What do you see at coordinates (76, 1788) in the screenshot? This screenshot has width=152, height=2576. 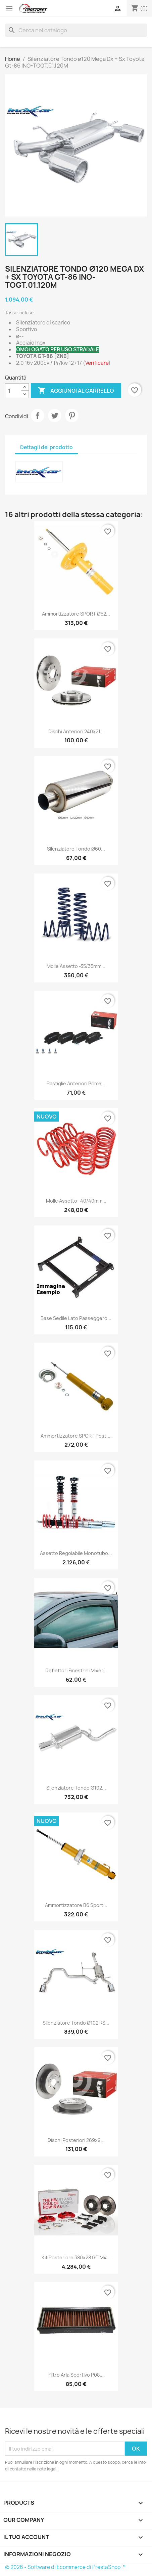 I see `Silenziatore Tondo ø102...` at bounding box center [76, 1788].